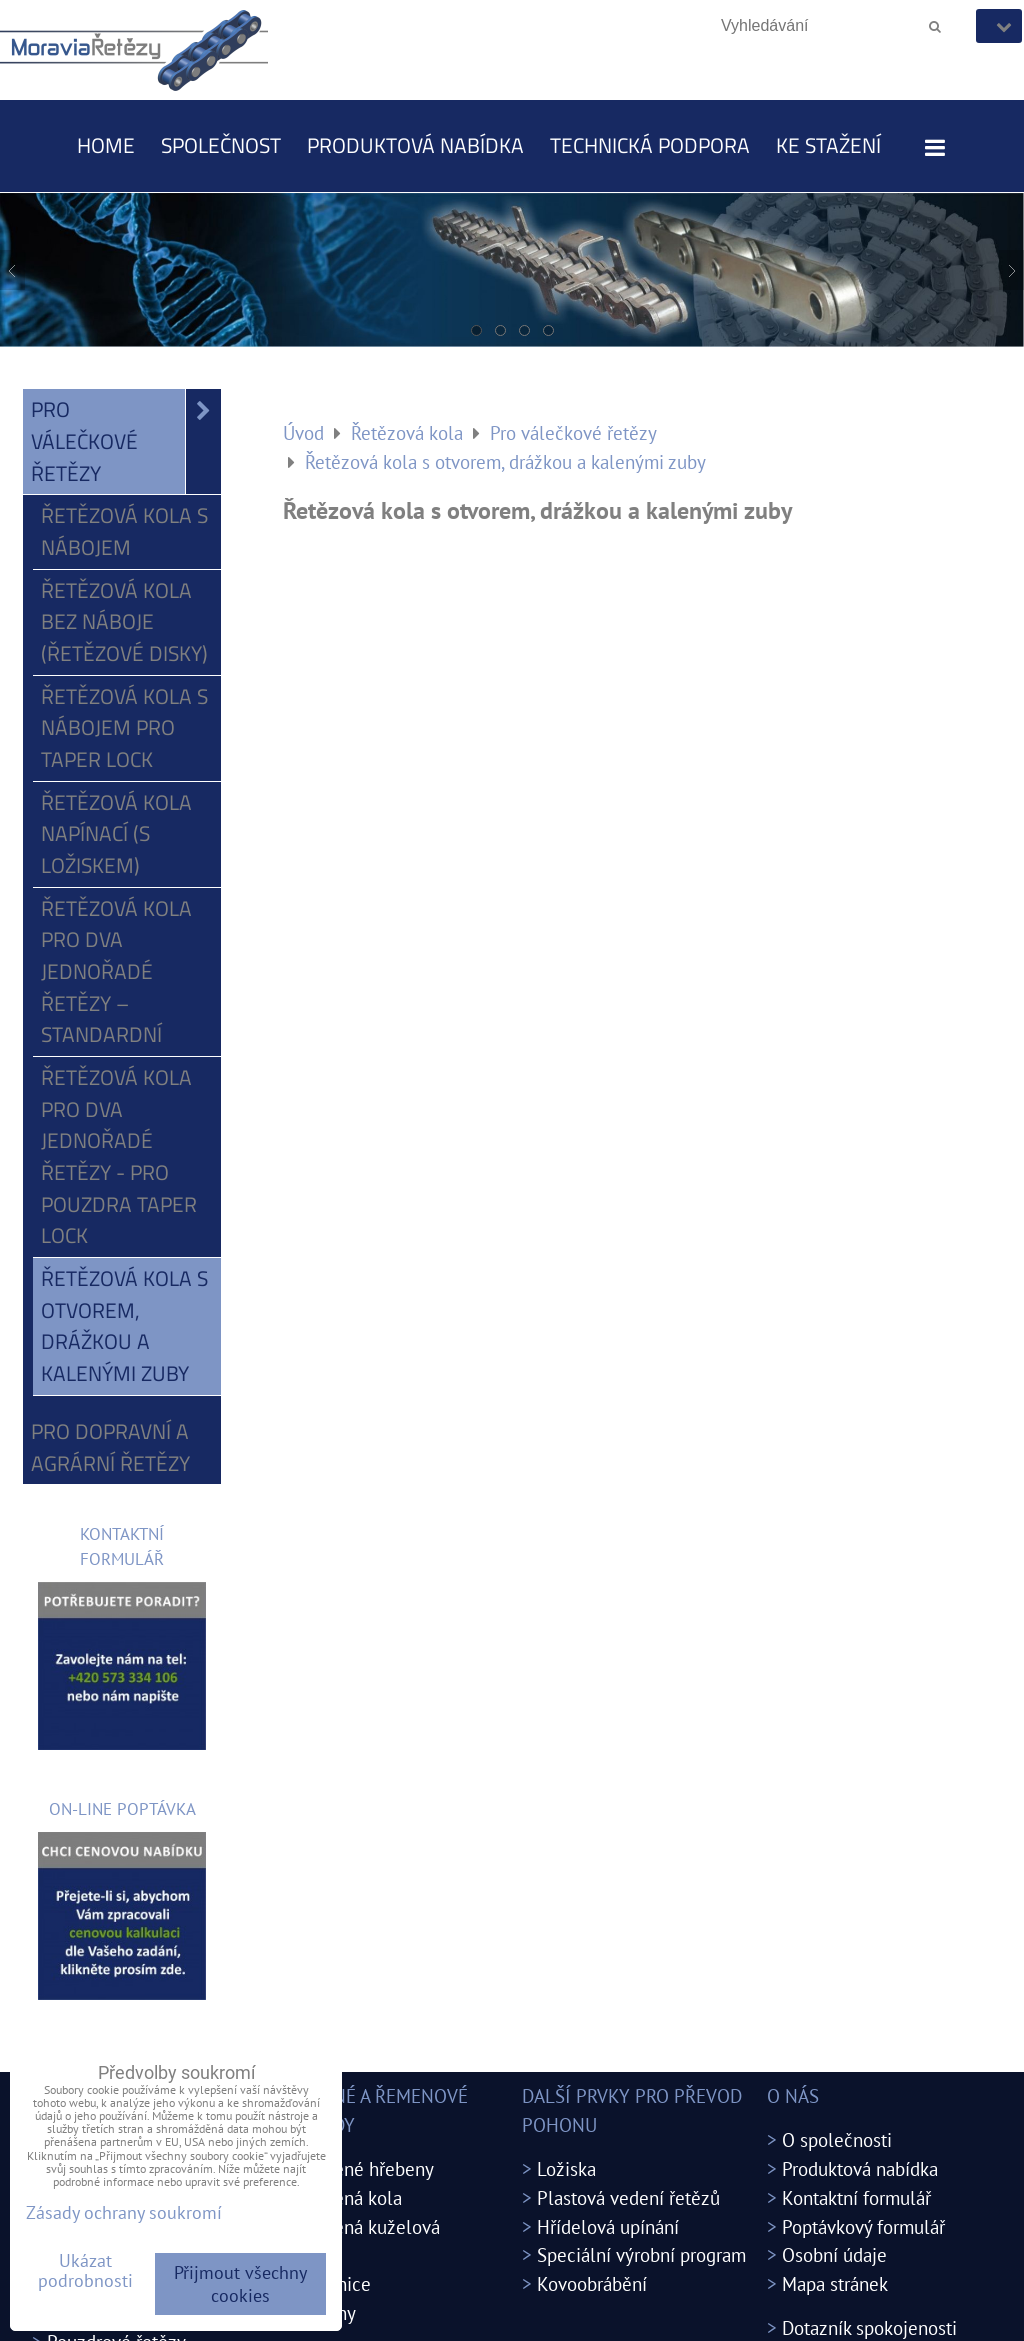  What do you see at coordinates (221, 145) in the screenshot?
I see `Společnost` at bounding box center [221, 145].